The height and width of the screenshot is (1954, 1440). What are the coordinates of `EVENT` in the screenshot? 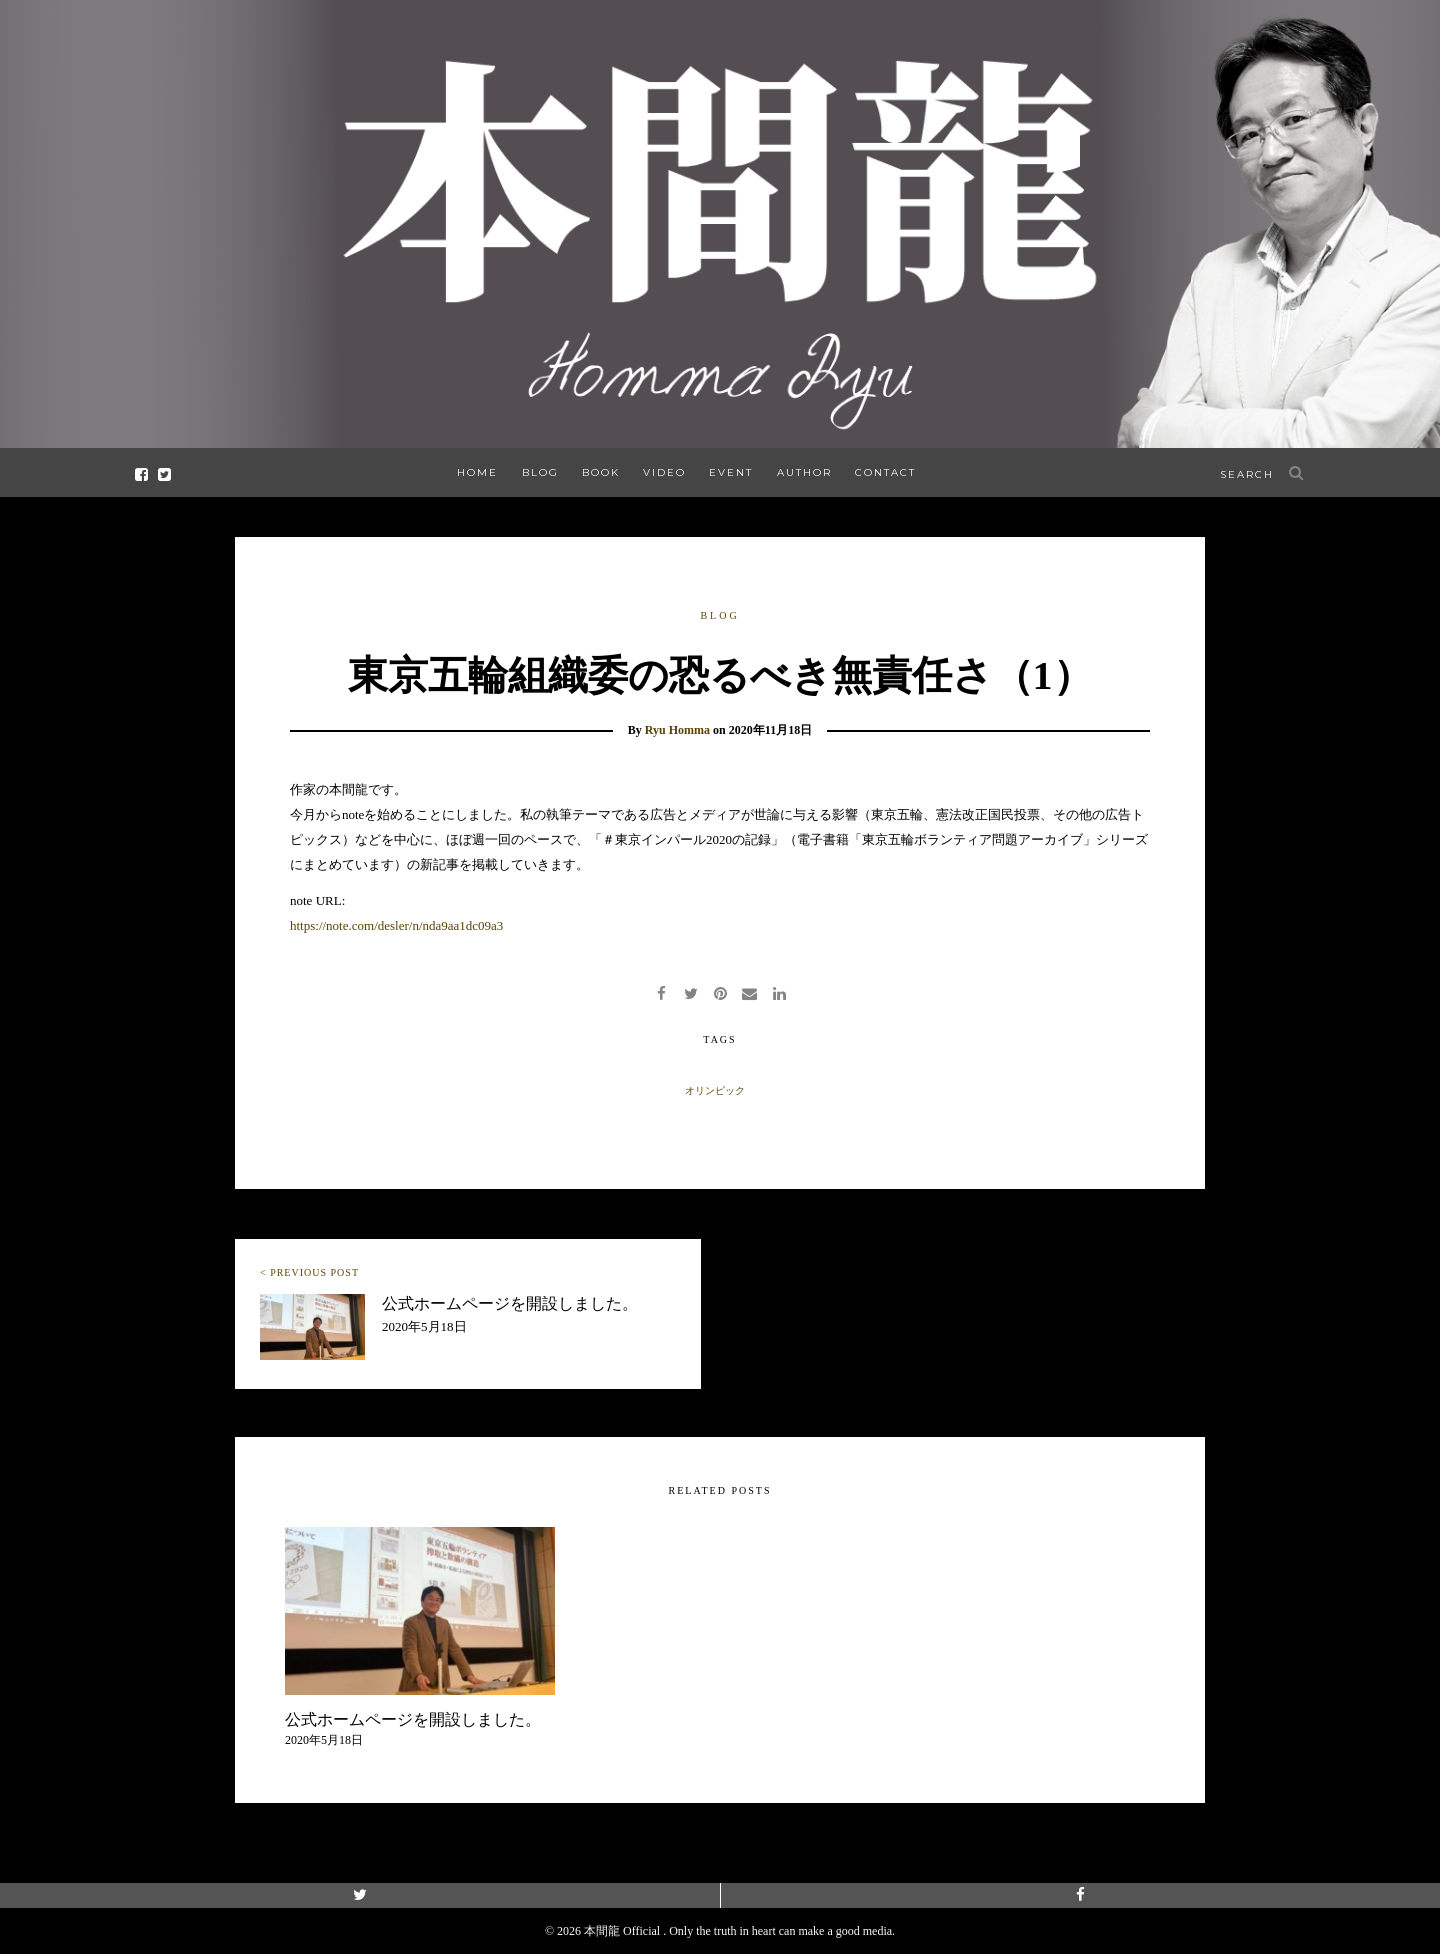 It's located at (731, 472).